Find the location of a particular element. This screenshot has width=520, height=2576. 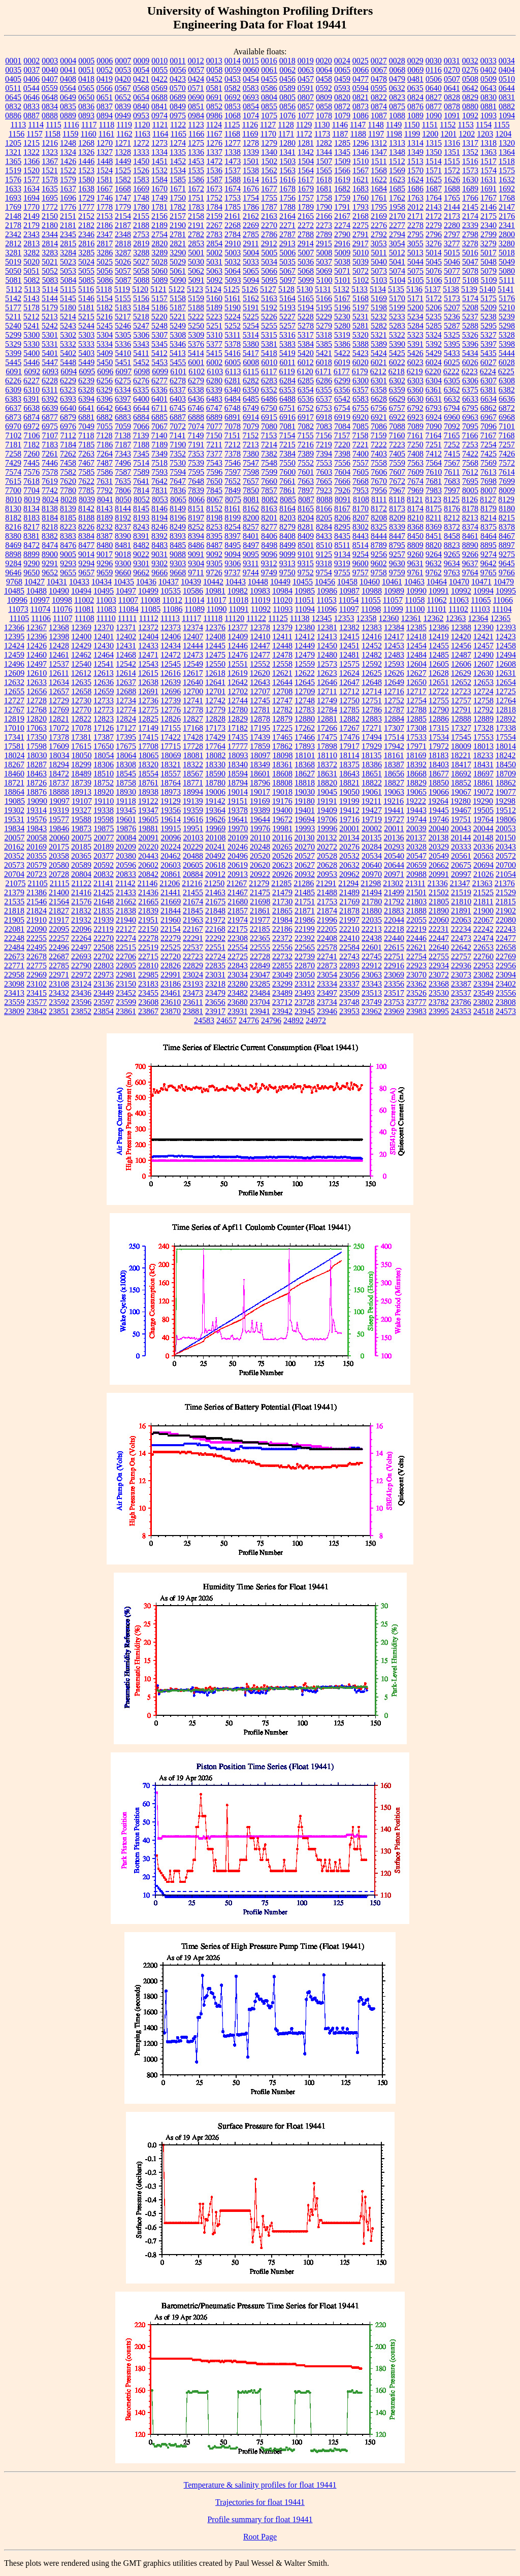

19066 is located at coordinates (439, 792).